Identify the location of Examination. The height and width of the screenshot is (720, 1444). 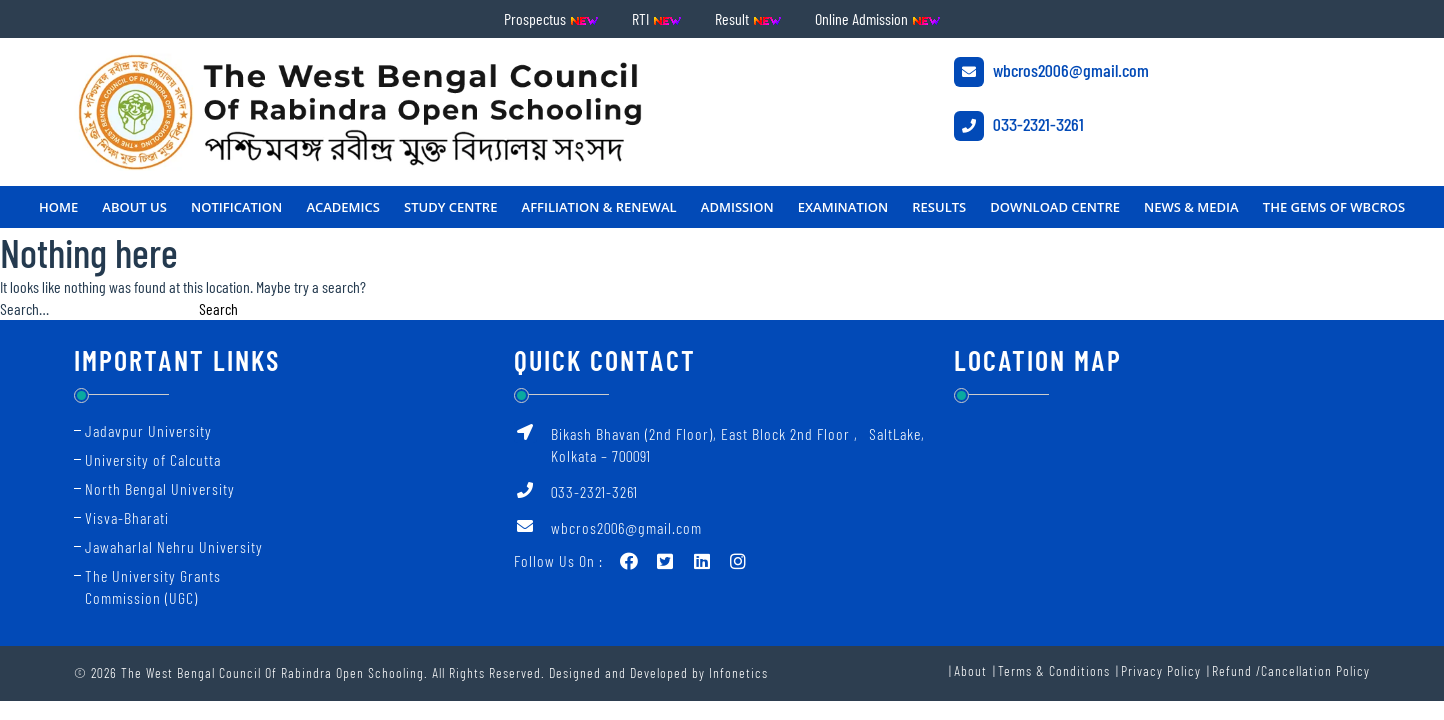
(843, 207).